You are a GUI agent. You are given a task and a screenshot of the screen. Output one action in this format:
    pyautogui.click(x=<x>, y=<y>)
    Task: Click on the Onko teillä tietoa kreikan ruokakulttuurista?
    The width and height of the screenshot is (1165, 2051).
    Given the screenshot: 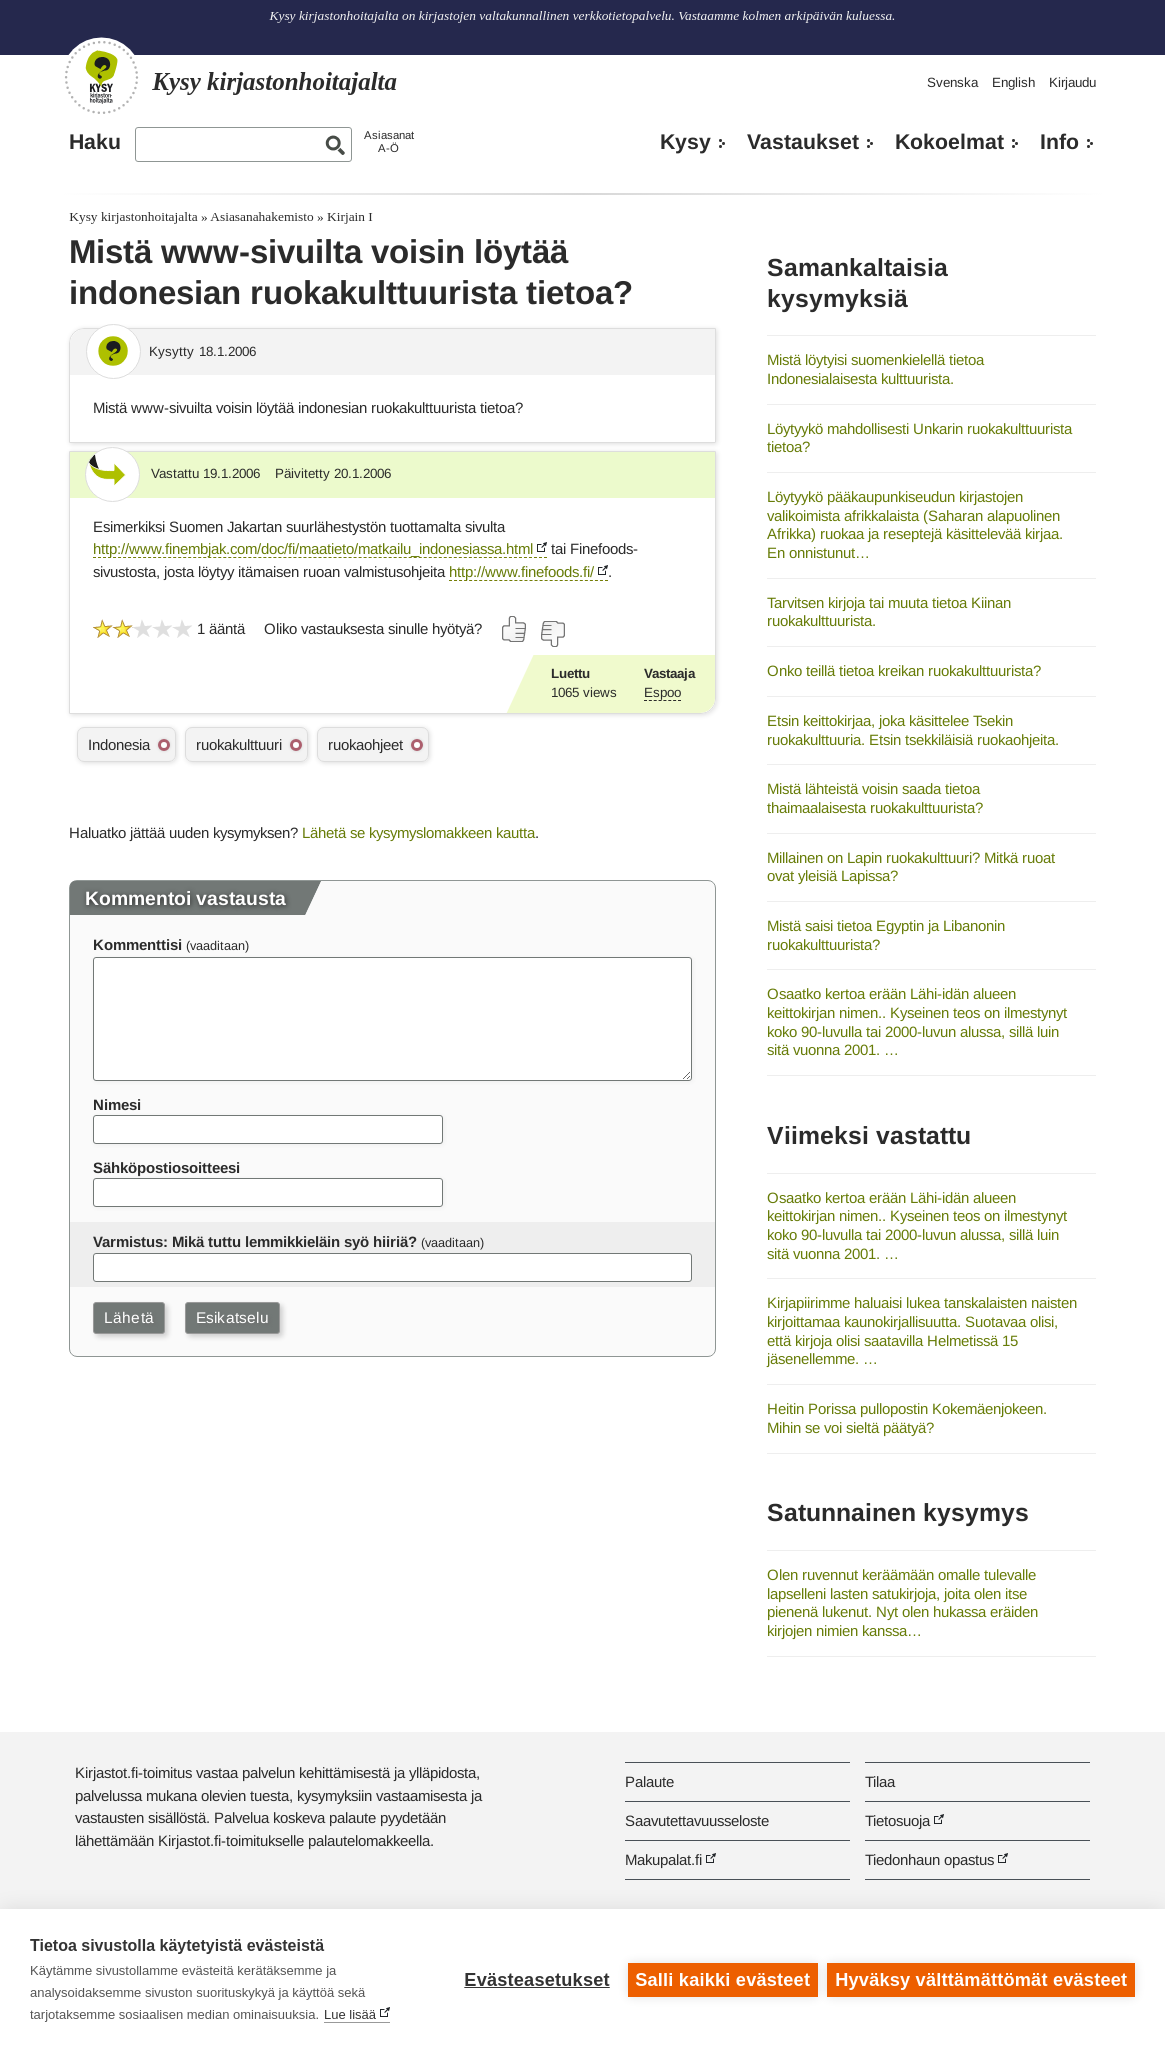 What is the action you would take?
    pyautogui.click(x=904, y=670)
    